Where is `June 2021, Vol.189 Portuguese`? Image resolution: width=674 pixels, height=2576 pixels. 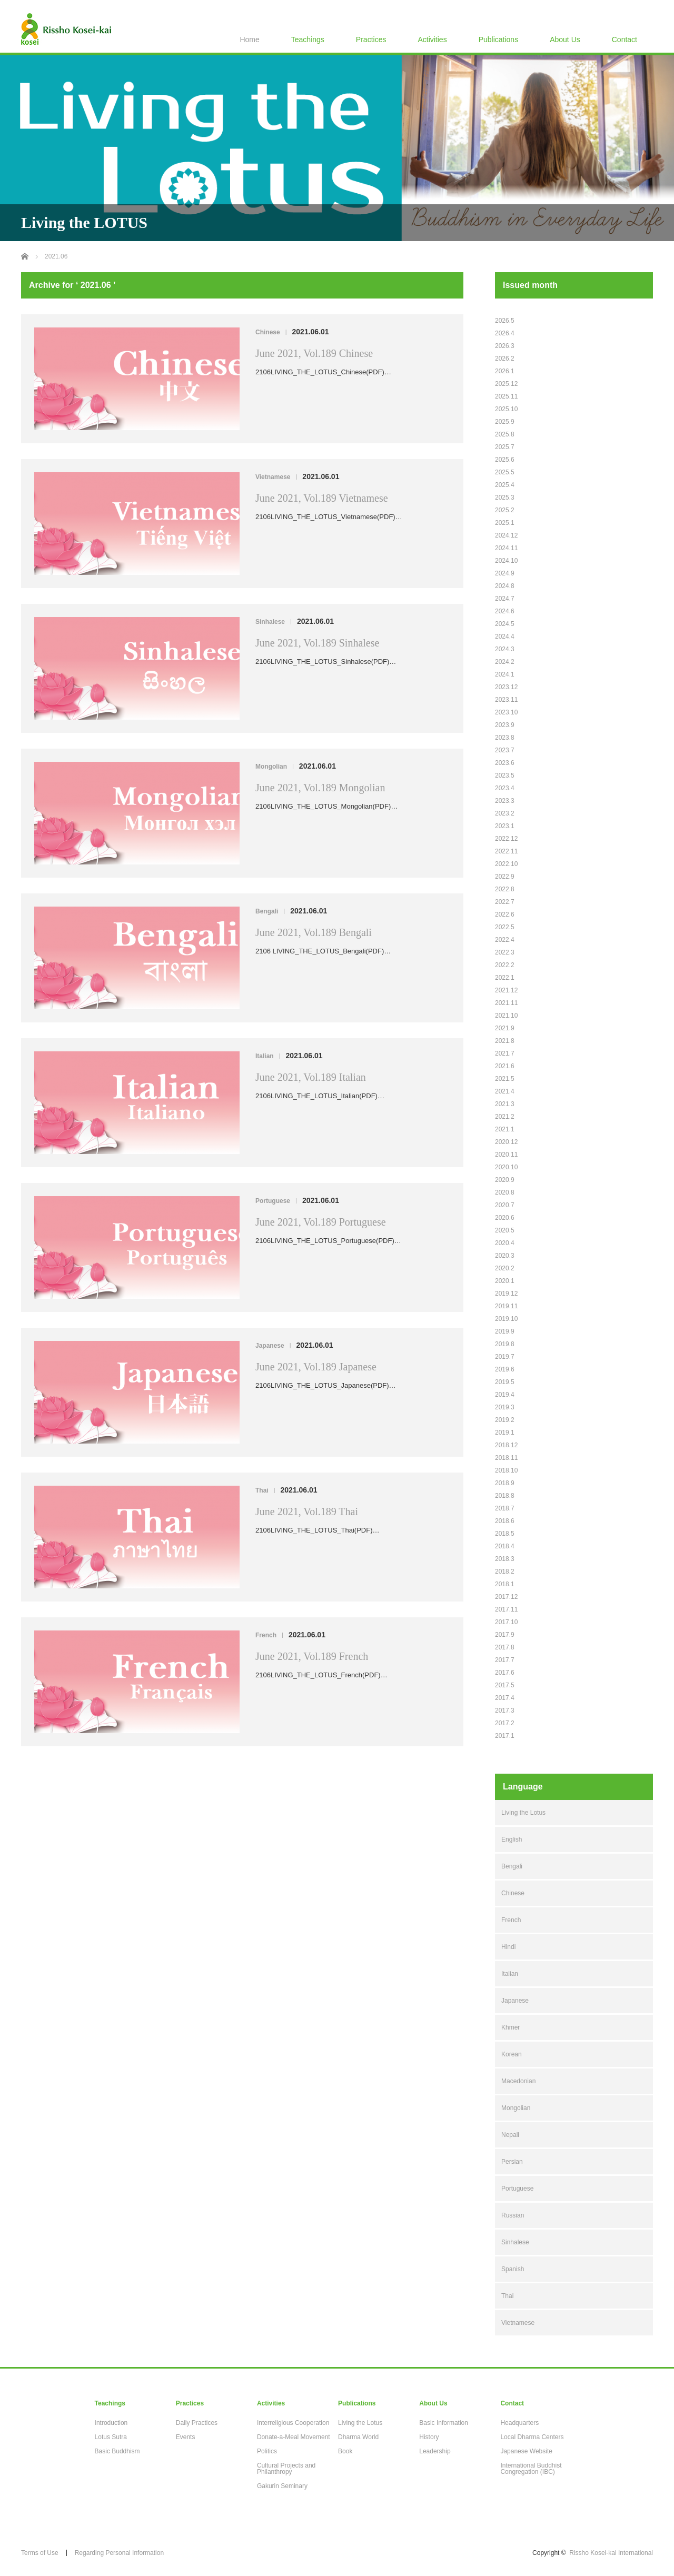
June 2021, Vol.189 Portuguese is located at coordinates (320, 1222).